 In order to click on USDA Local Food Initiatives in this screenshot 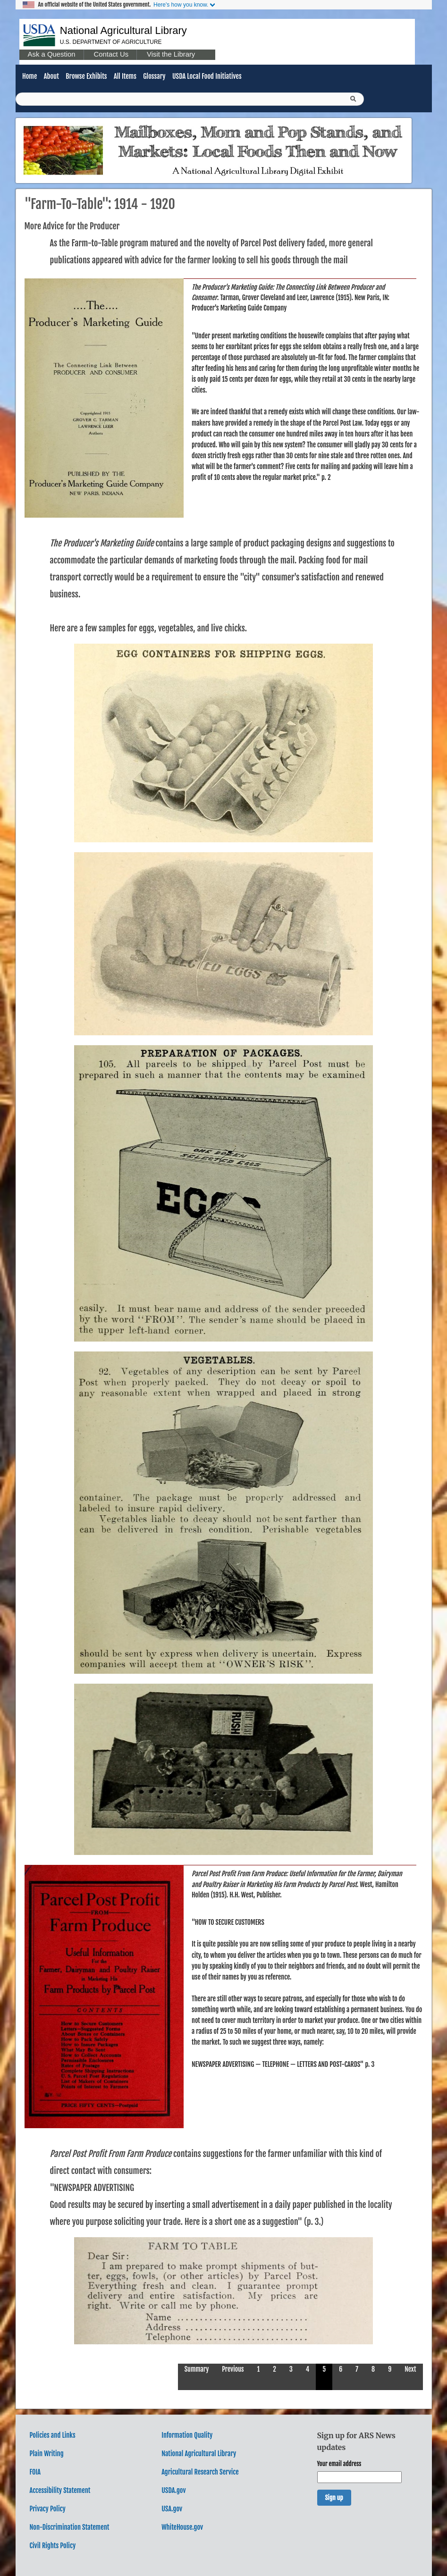, I will do `click(207, 76)`.